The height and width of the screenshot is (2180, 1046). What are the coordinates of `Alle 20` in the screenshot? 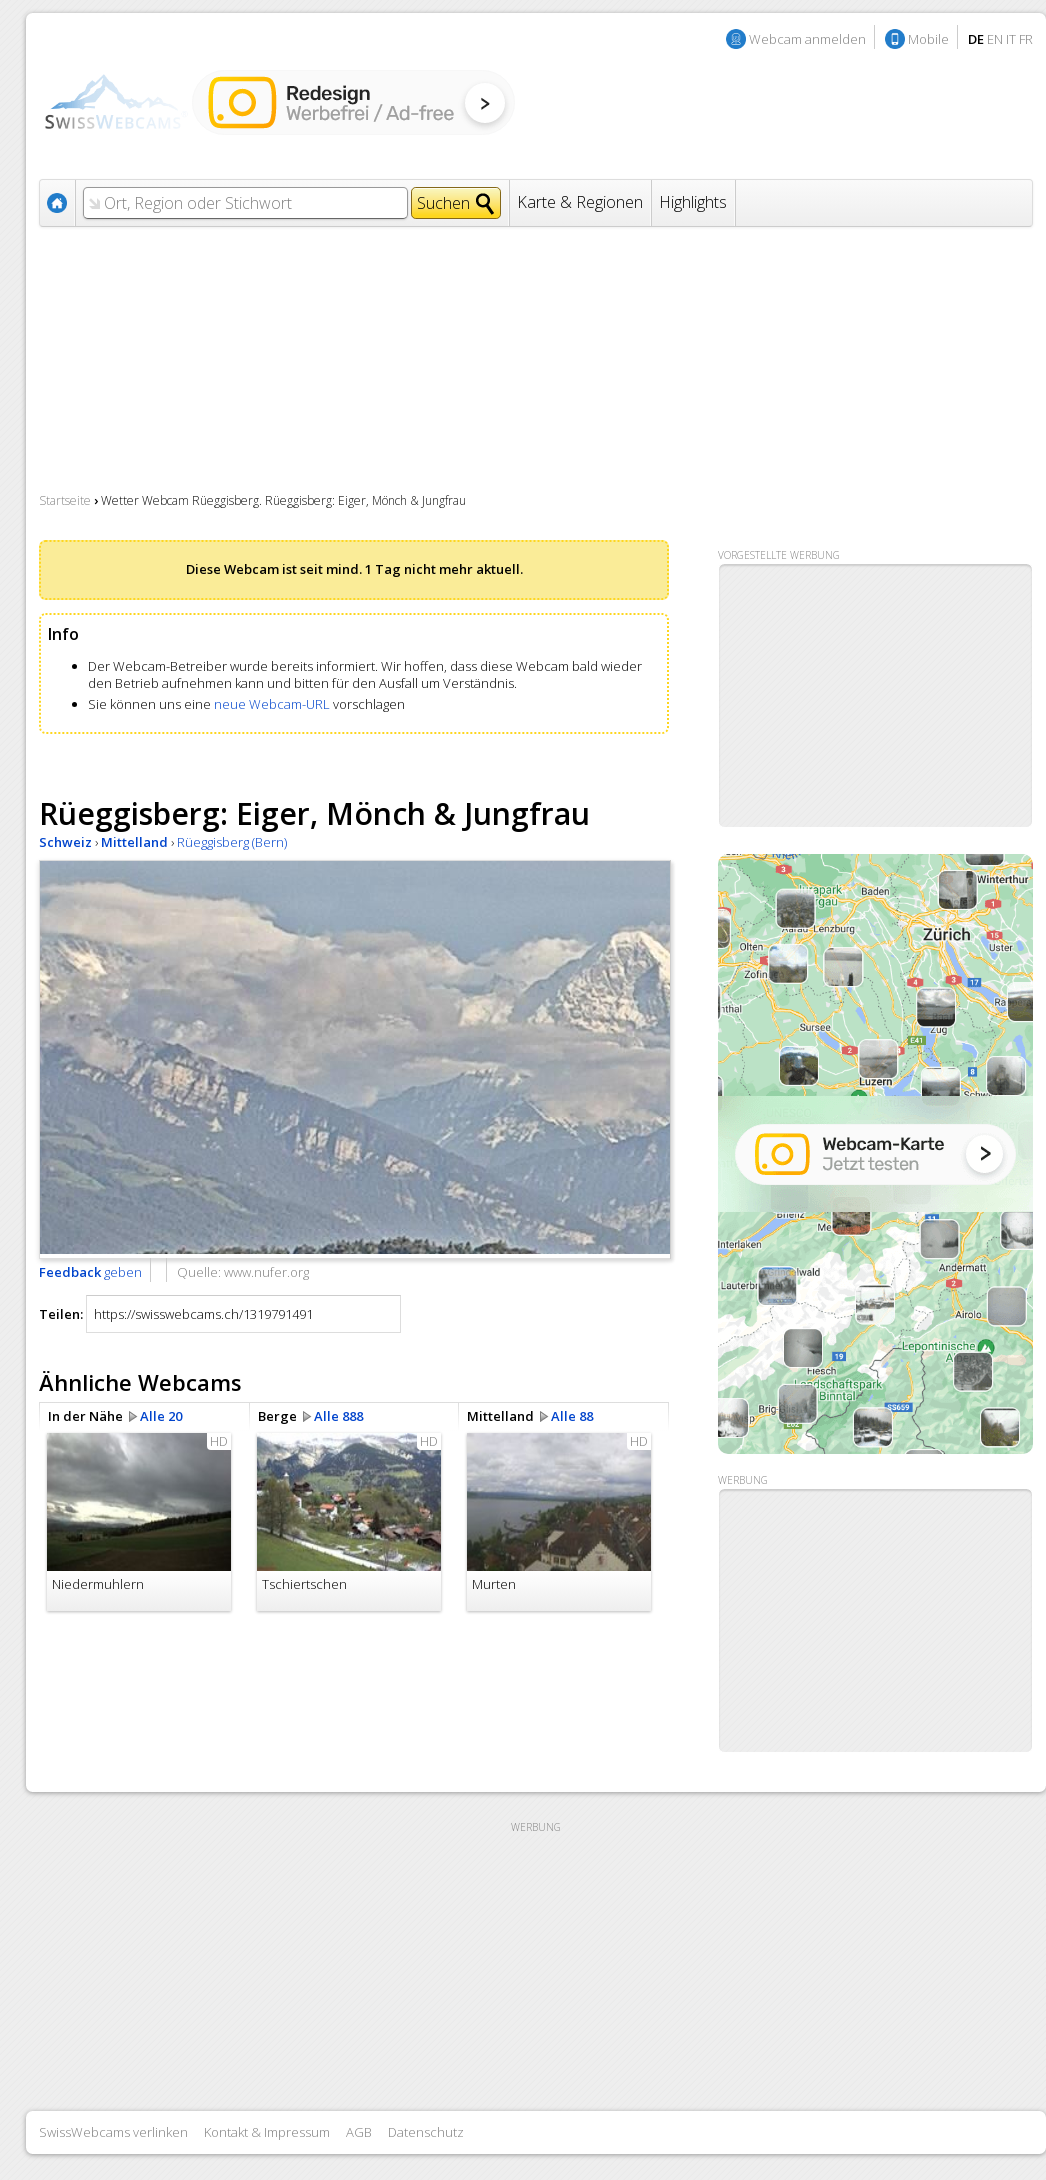 It's located at (161, 1416).